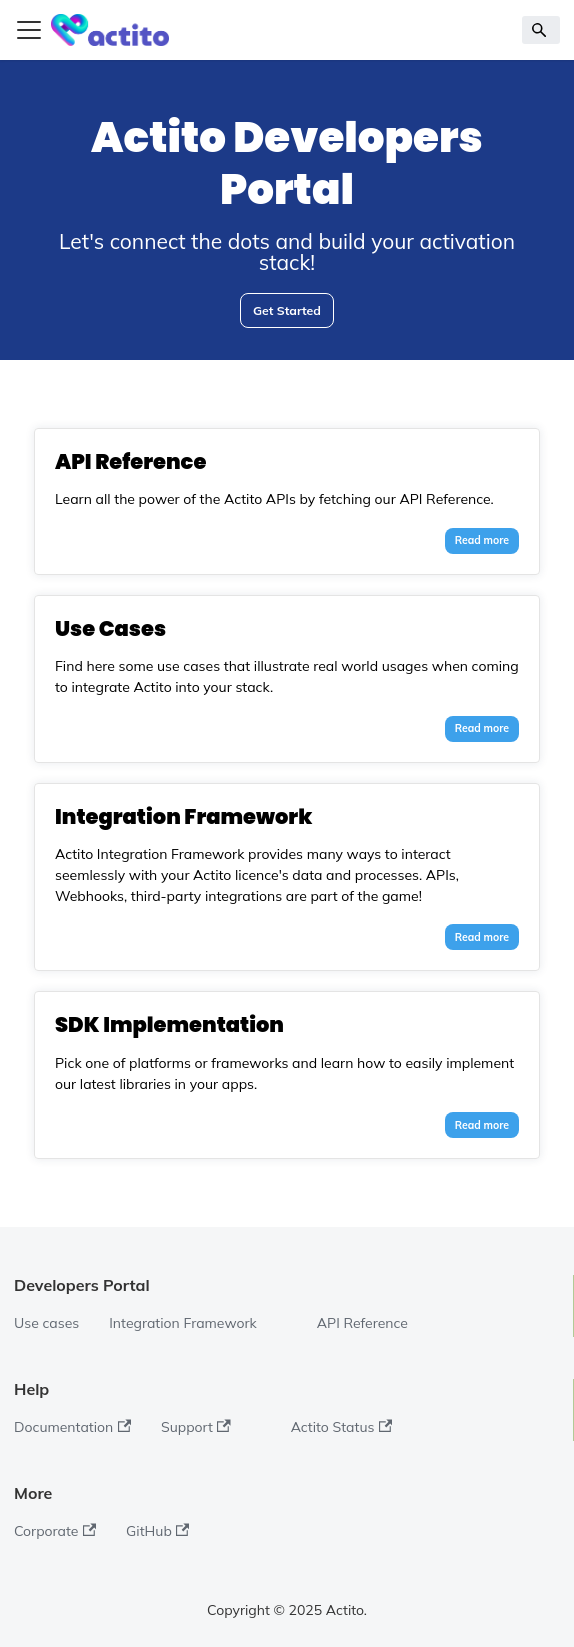 This screenshot has height=1647, width=574. I want to click on Get Started, so click(287, 310).